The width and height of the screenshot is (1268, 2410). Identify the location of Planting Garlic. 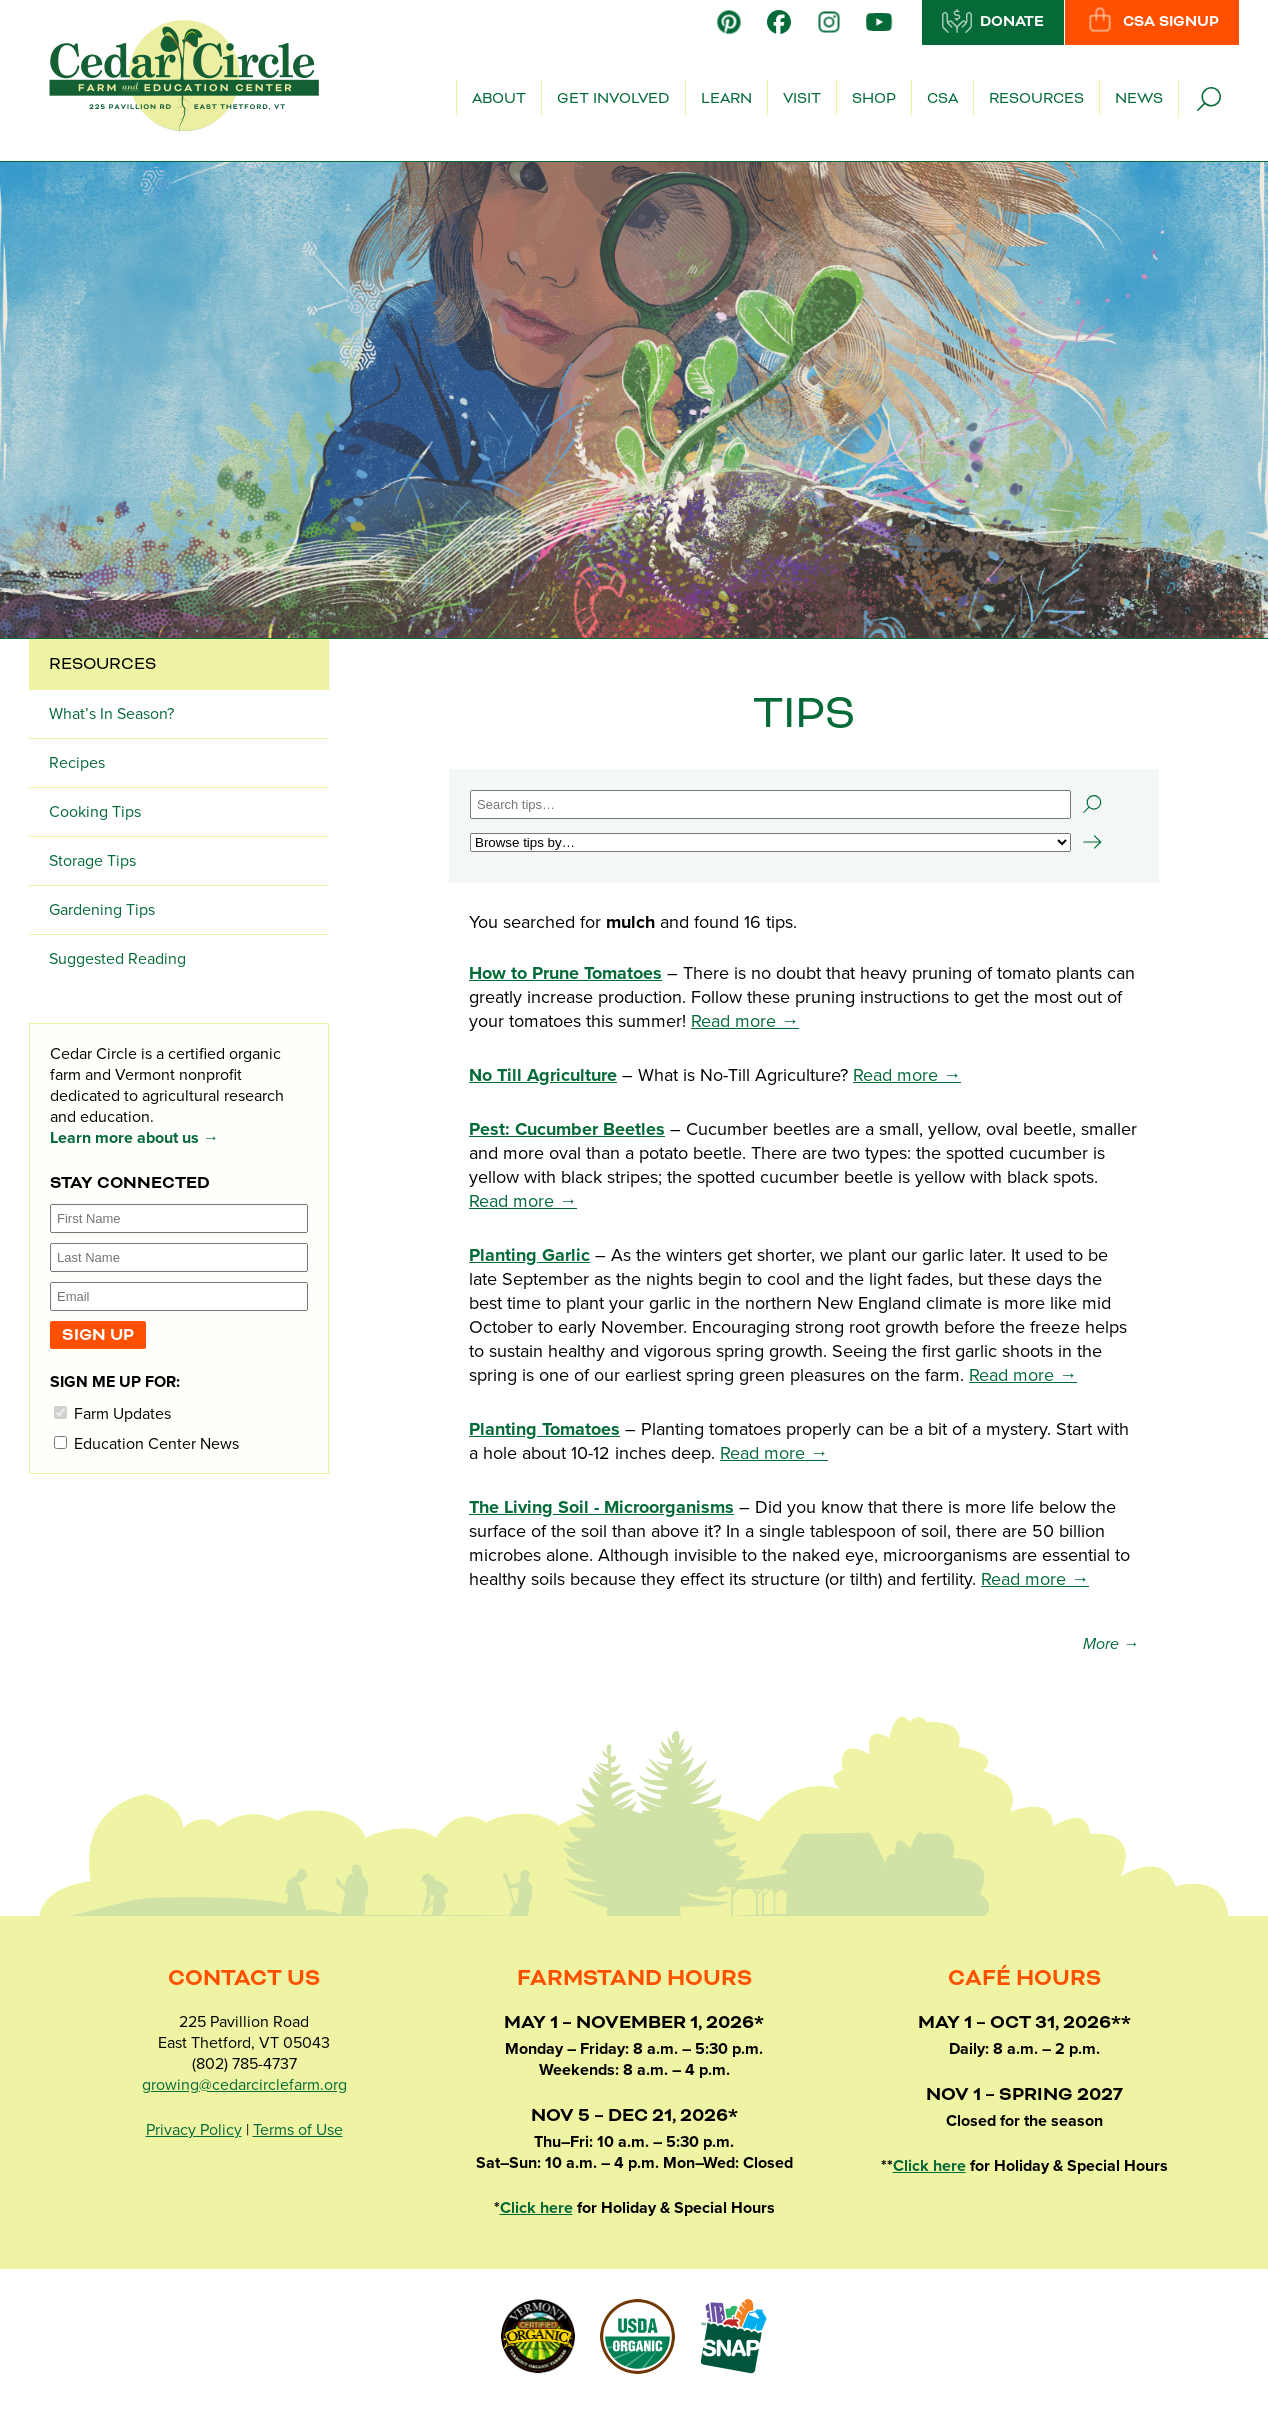
(529, 1255).